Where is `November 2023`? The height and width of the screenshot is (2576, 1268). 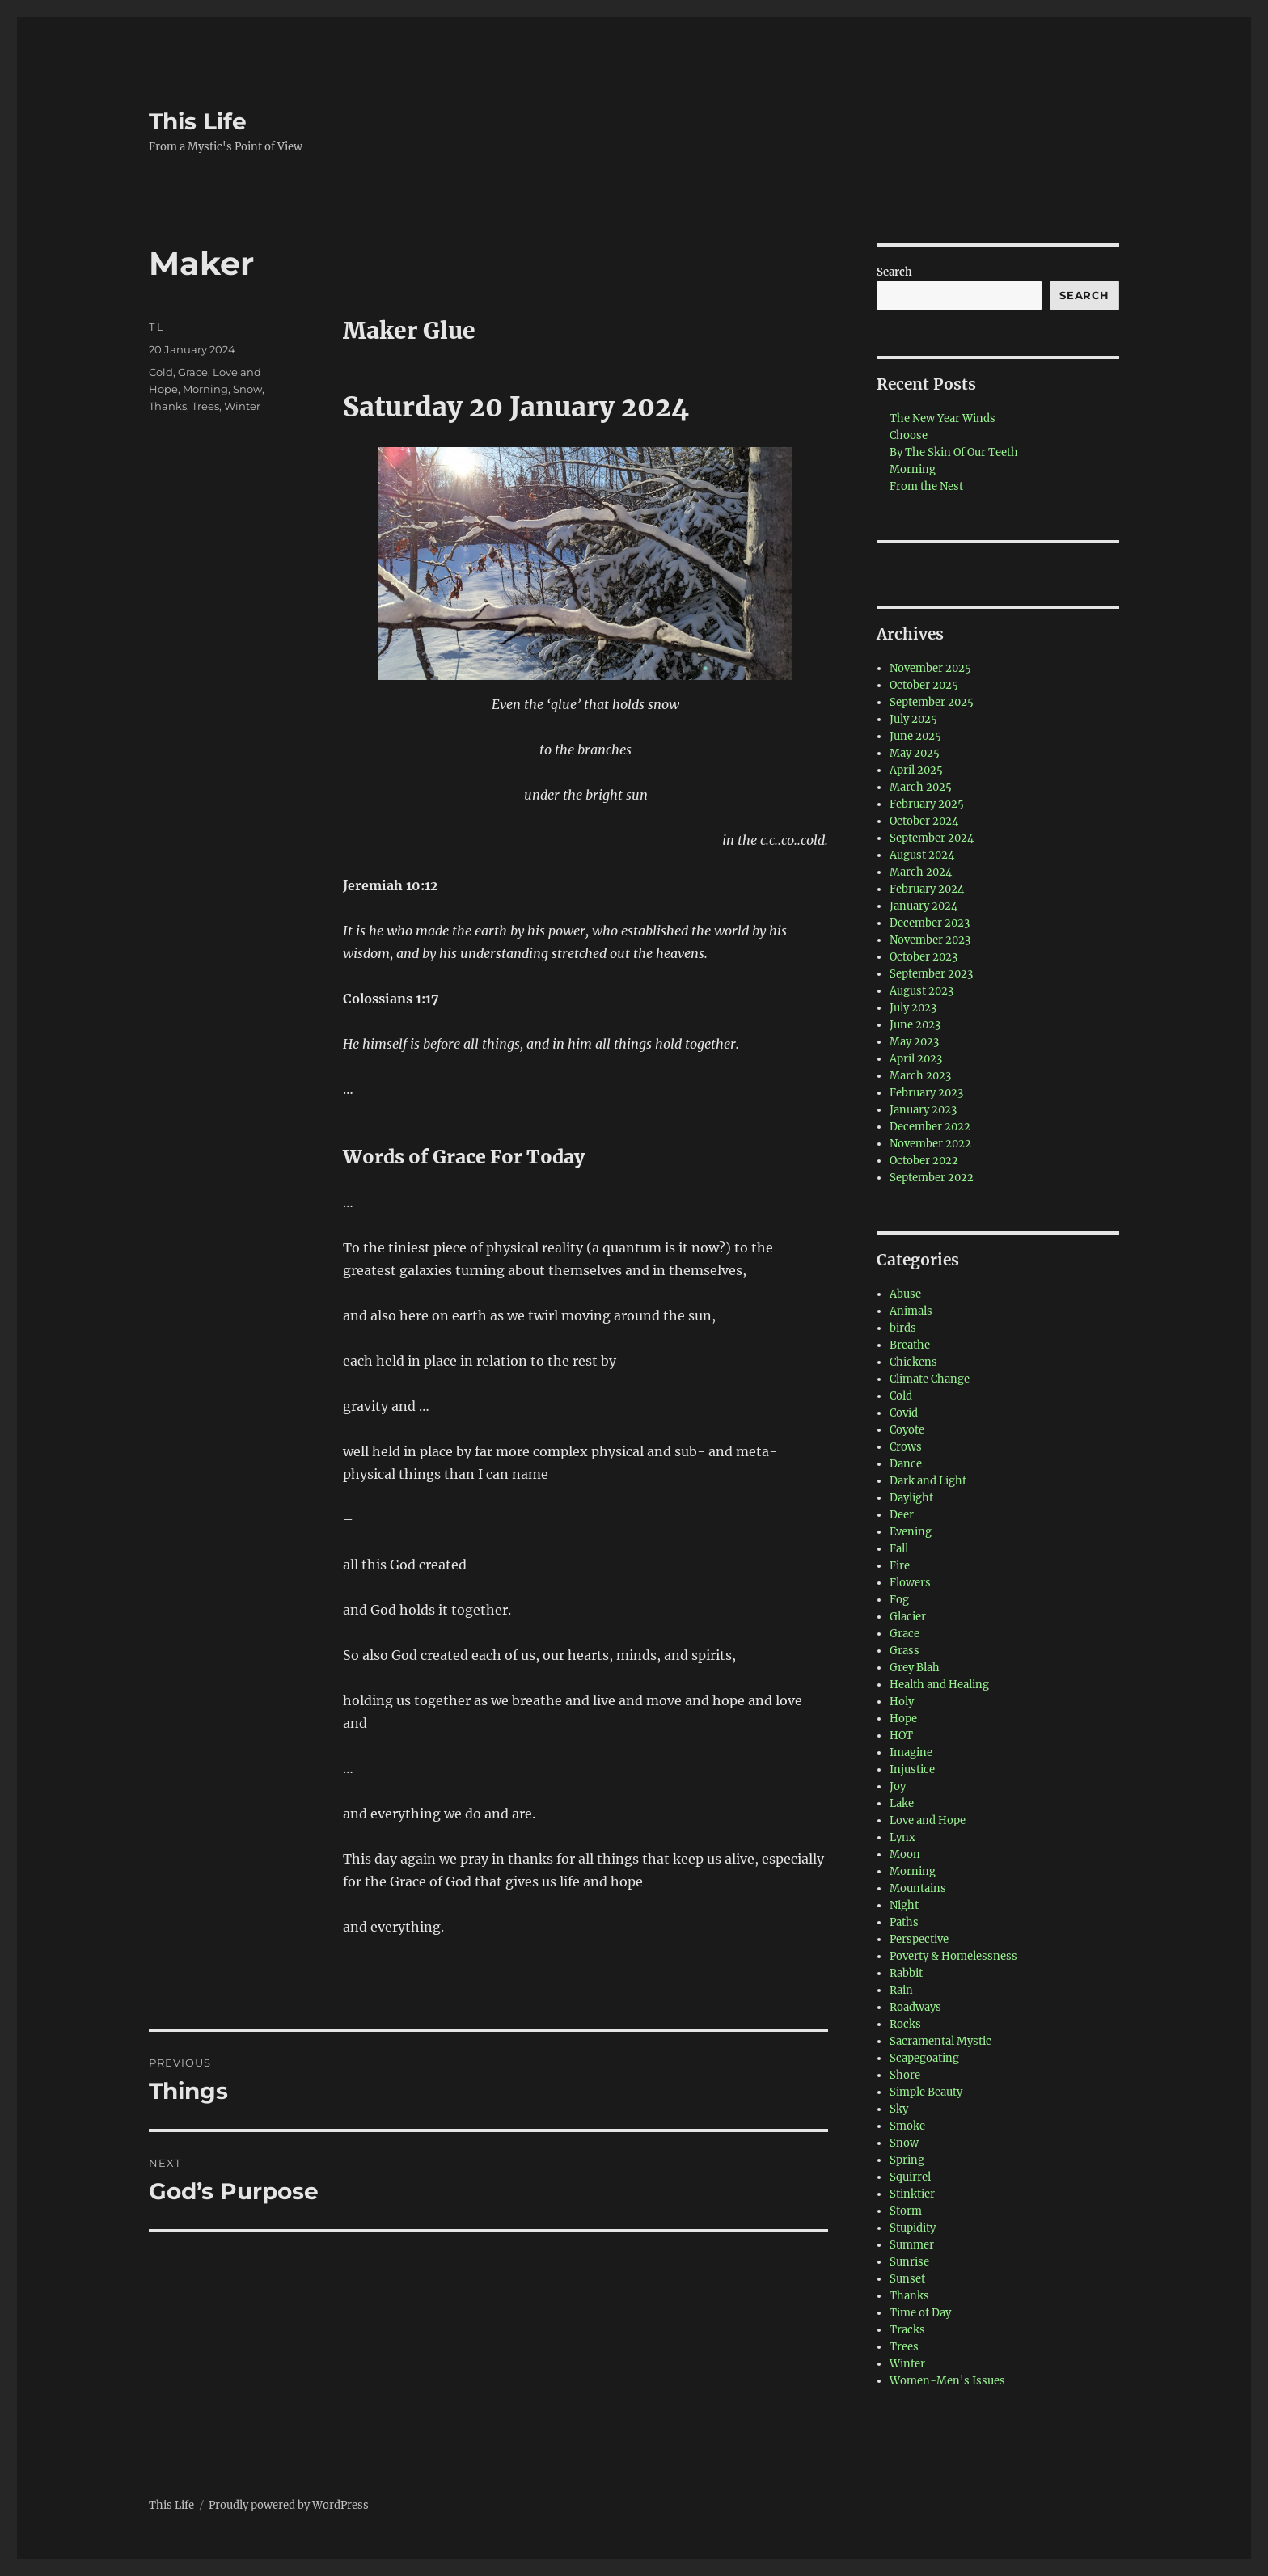 November 2023 is located at coordinates (930, 940).